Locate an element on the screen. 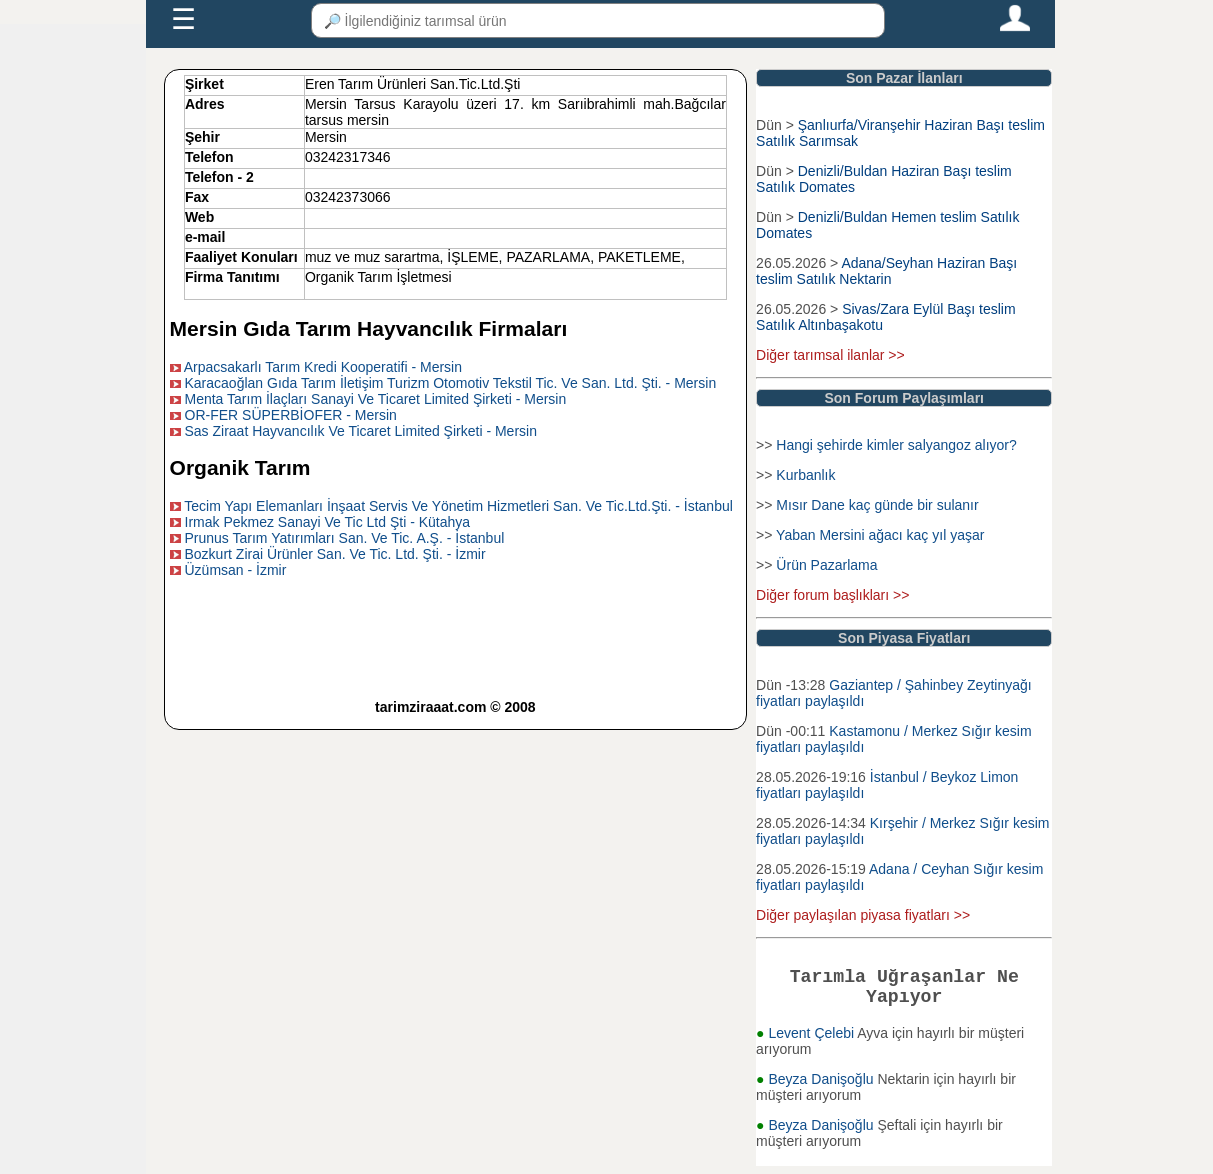 Image resolution: width=1213 pixels, height=1174 pixels. Üzümsan - İzmir is located at coordinates (236, 570).